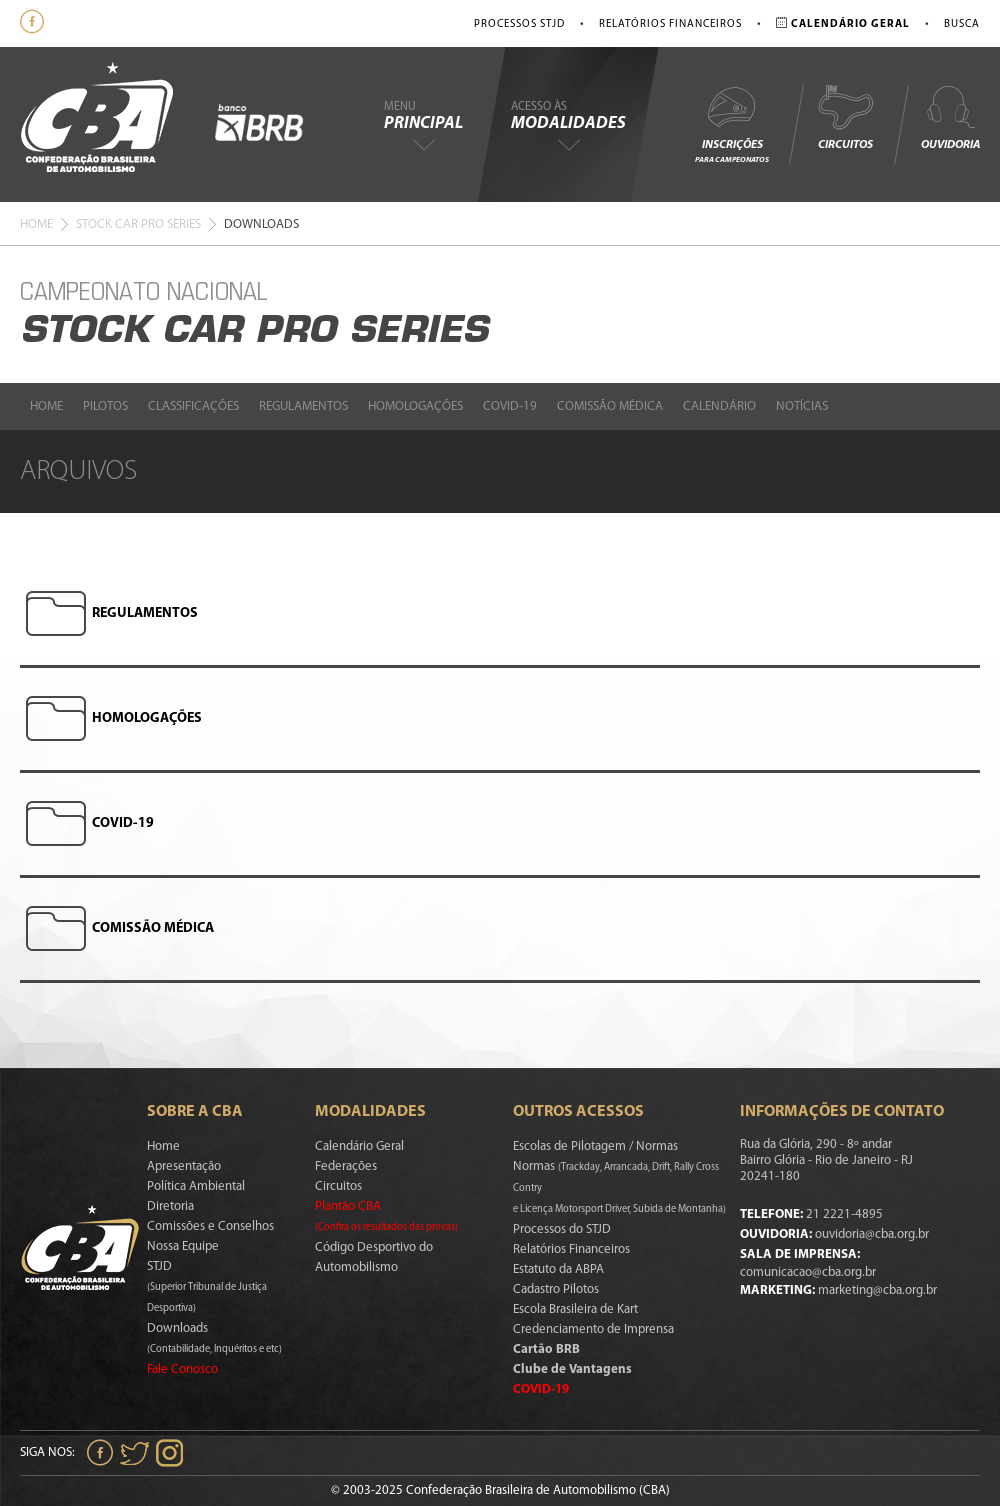 The image size is (1000, 1506). What do you see at coordinates (558, 1269) in the screenshot?
I see `Estatuto da ABPA` at bounding box center [558, 1269].